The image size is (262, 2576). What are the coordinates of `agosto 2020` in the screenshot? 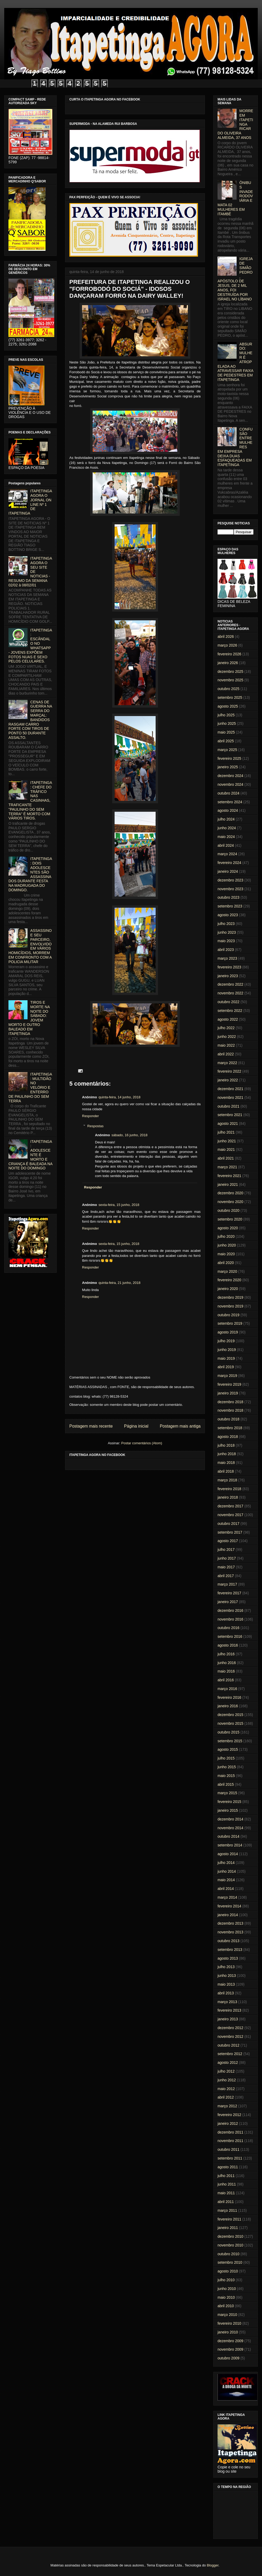 It's located at (228, 1228).